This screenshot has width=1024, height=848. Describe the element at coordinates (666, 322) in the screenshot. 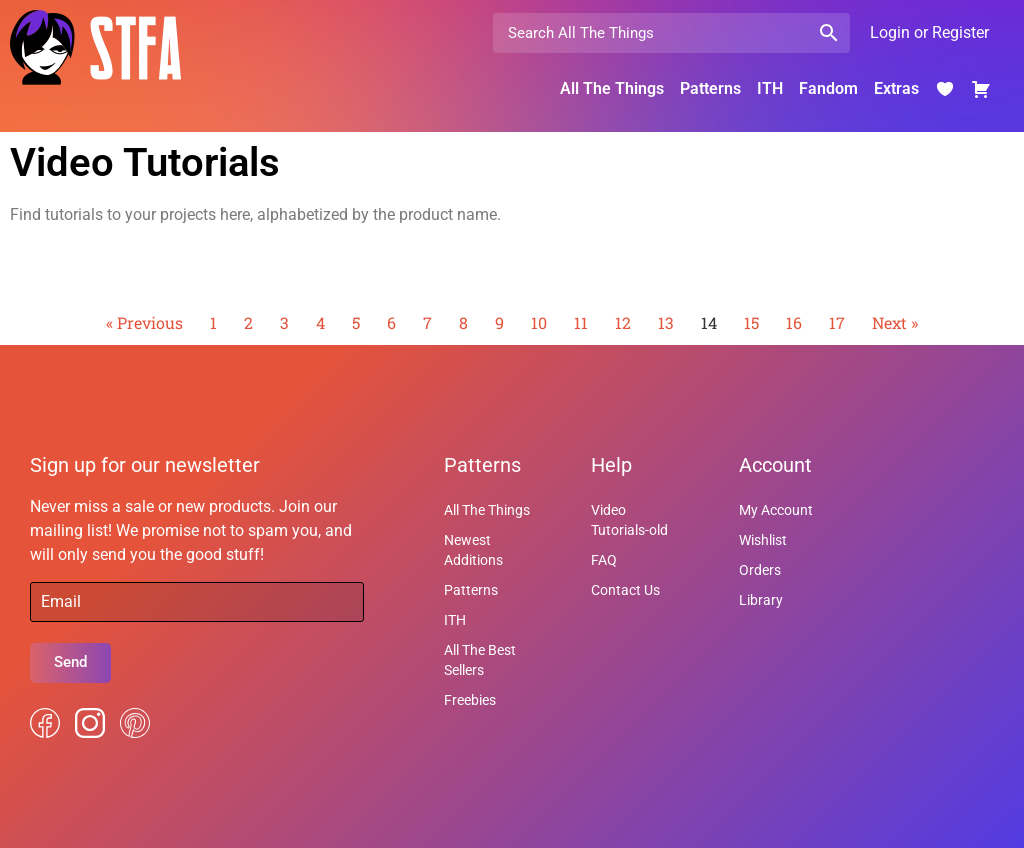

I see `13` at that location.